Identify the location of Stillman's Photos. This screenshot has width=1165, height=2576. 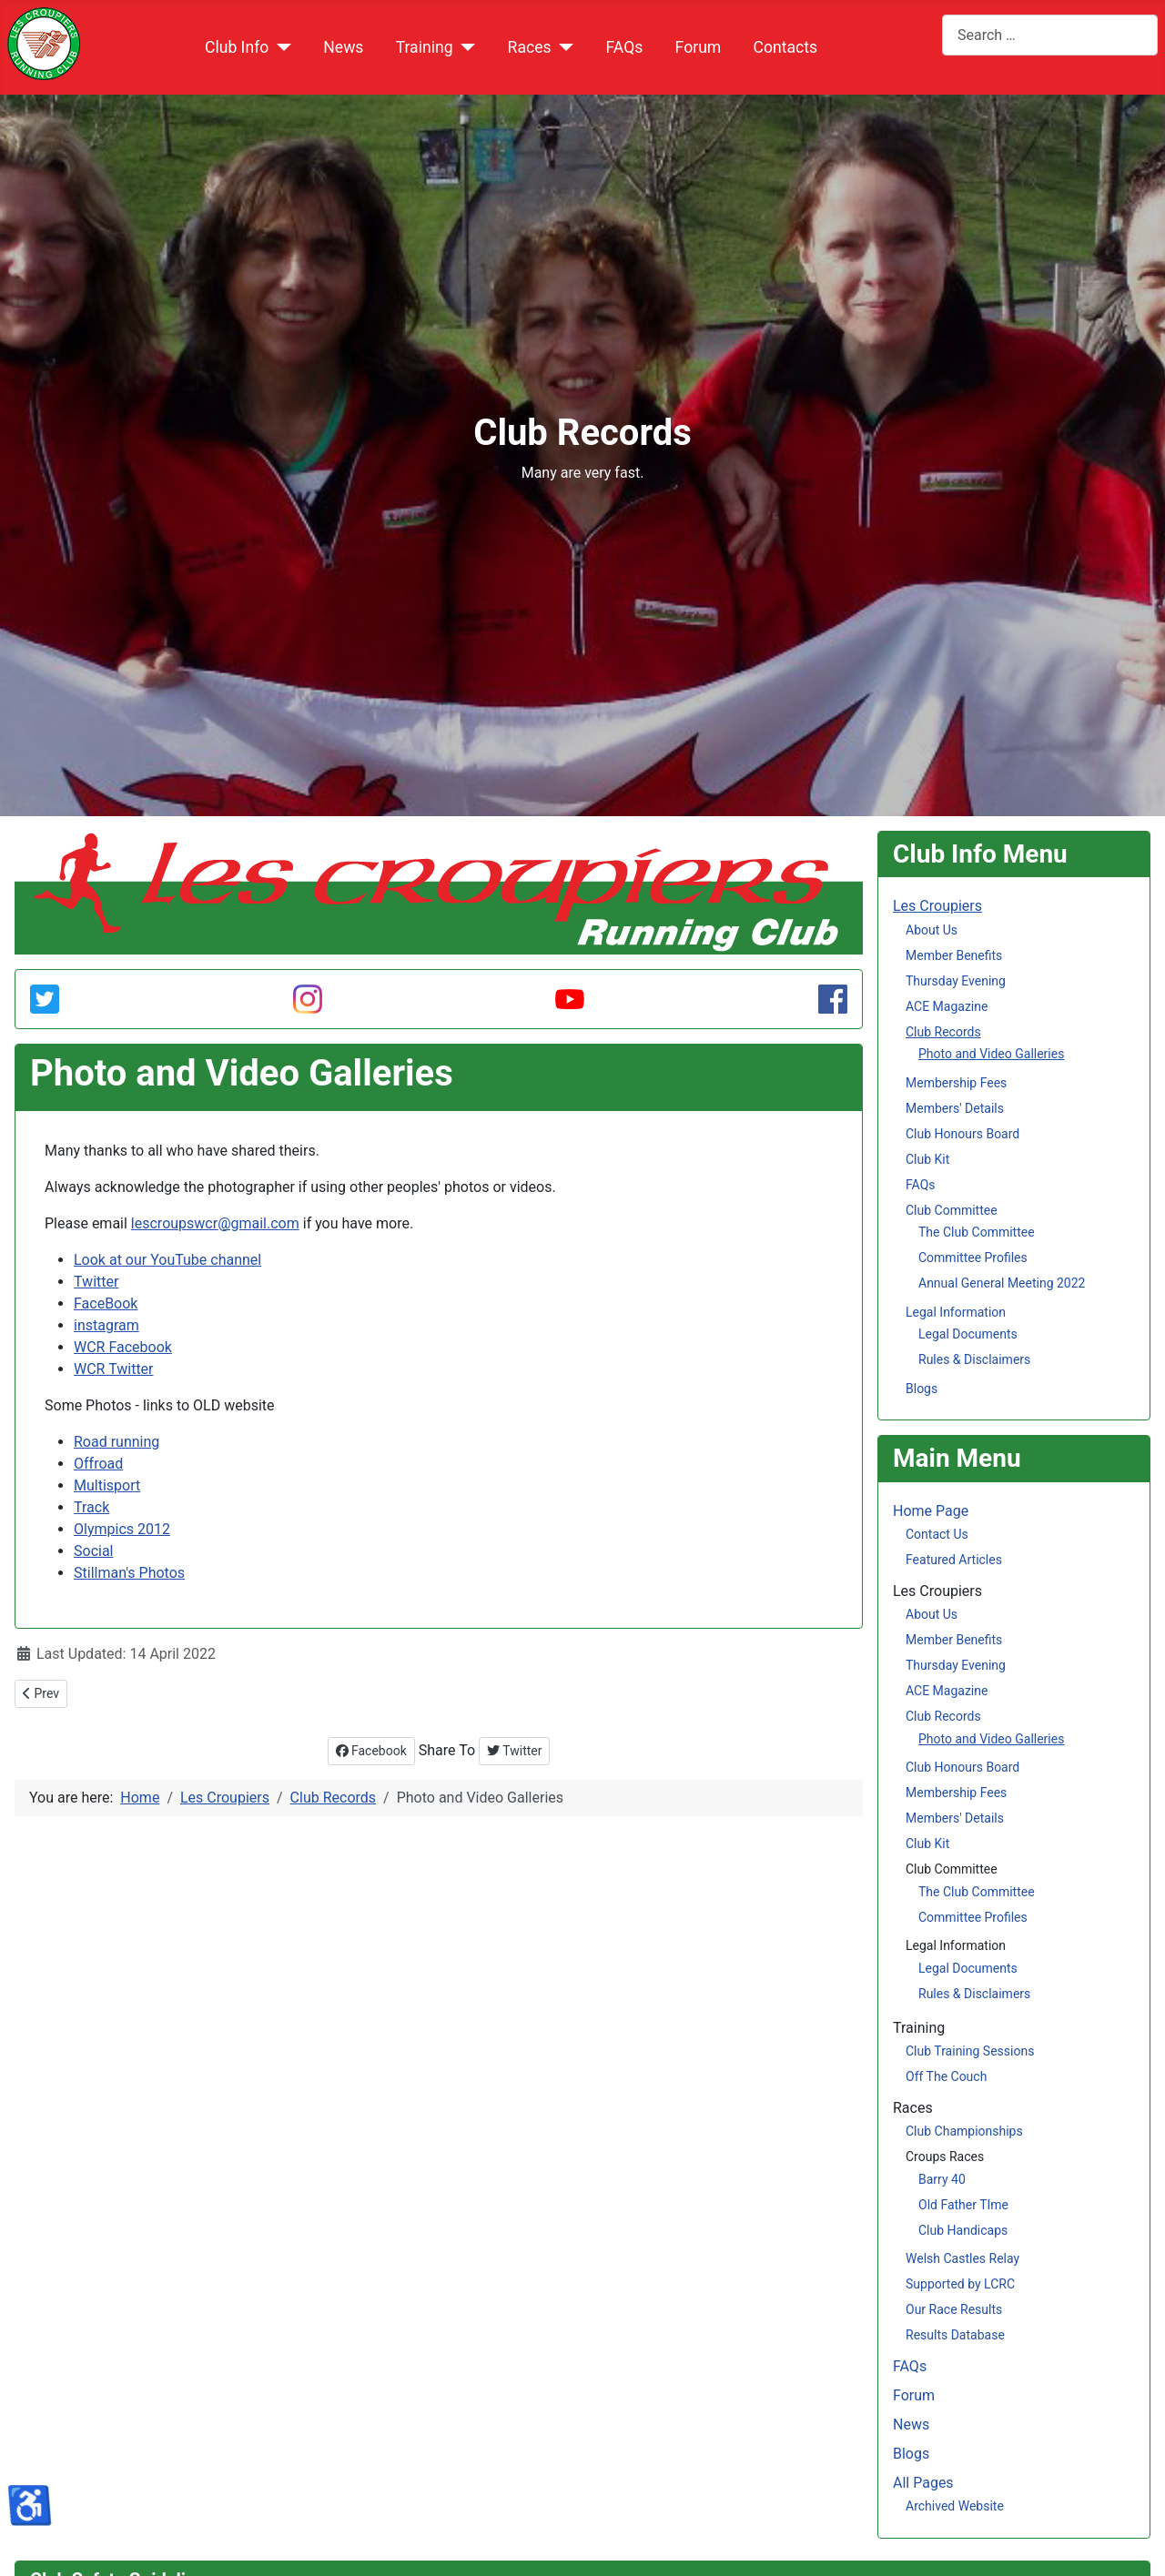
(129, 1572).